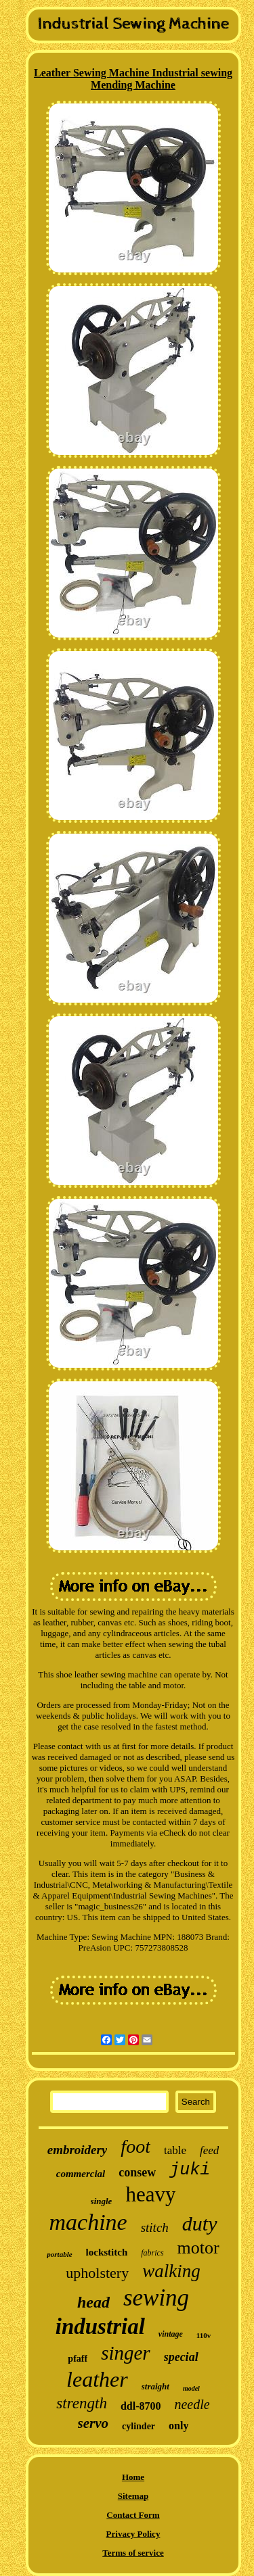  I want to click on stitch, so click(155, 2227).